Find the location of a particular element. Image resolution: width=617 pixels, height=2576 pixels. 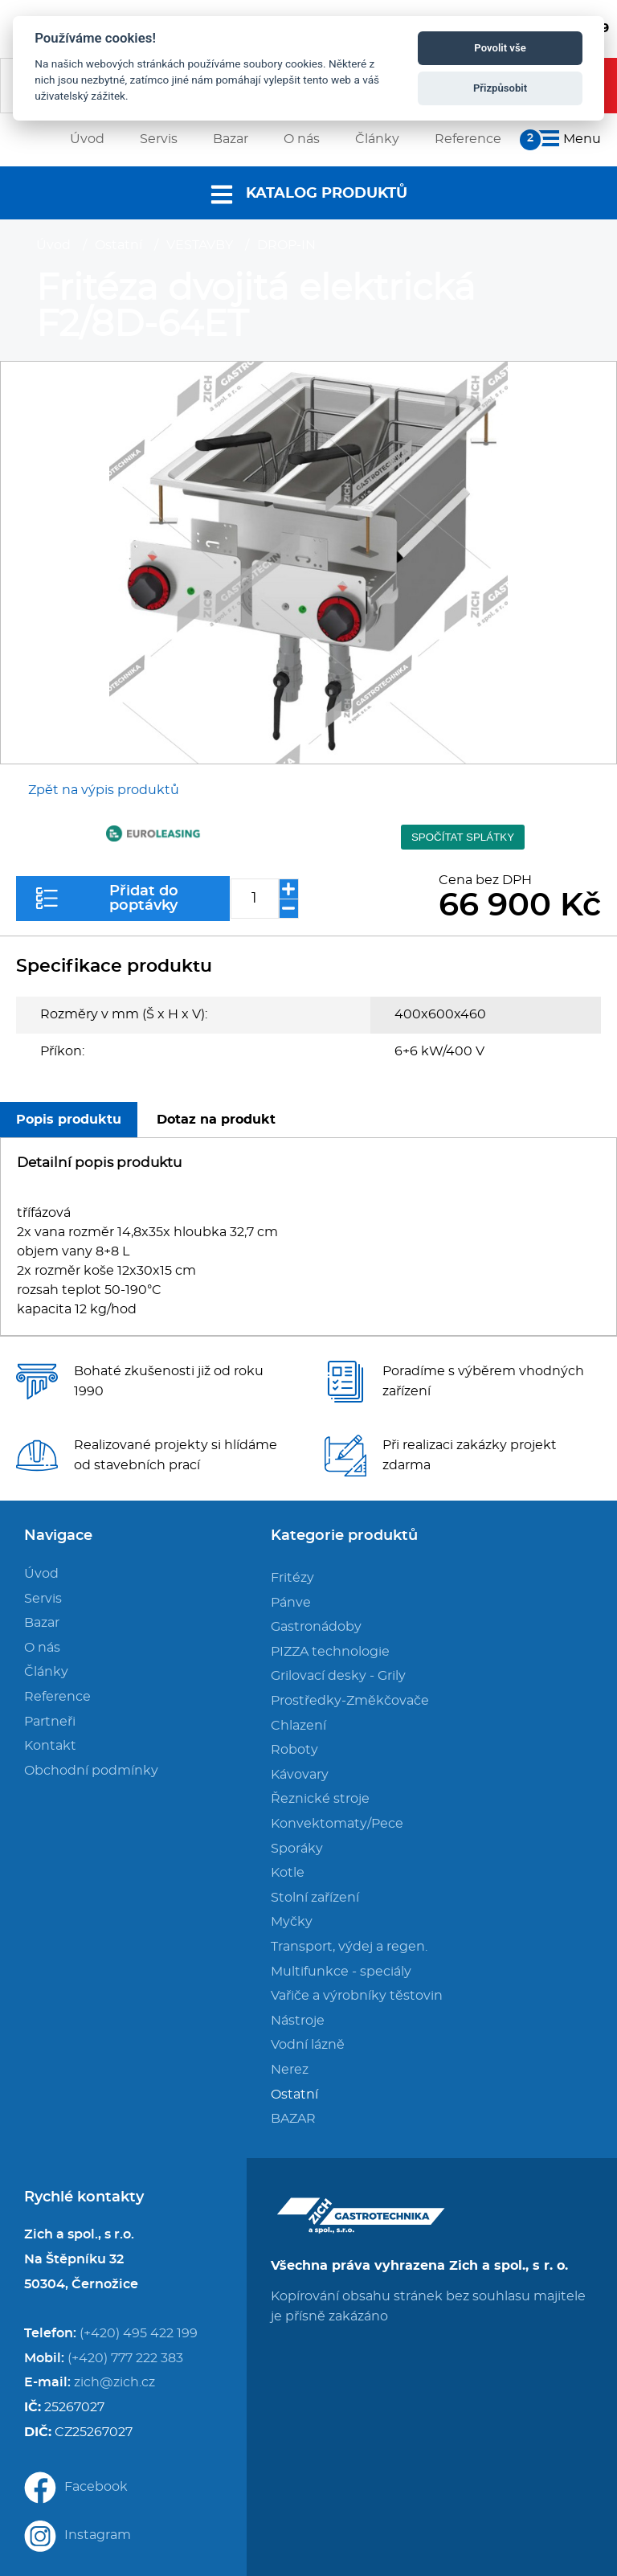

Servis is located at coordinates (43, 1598).